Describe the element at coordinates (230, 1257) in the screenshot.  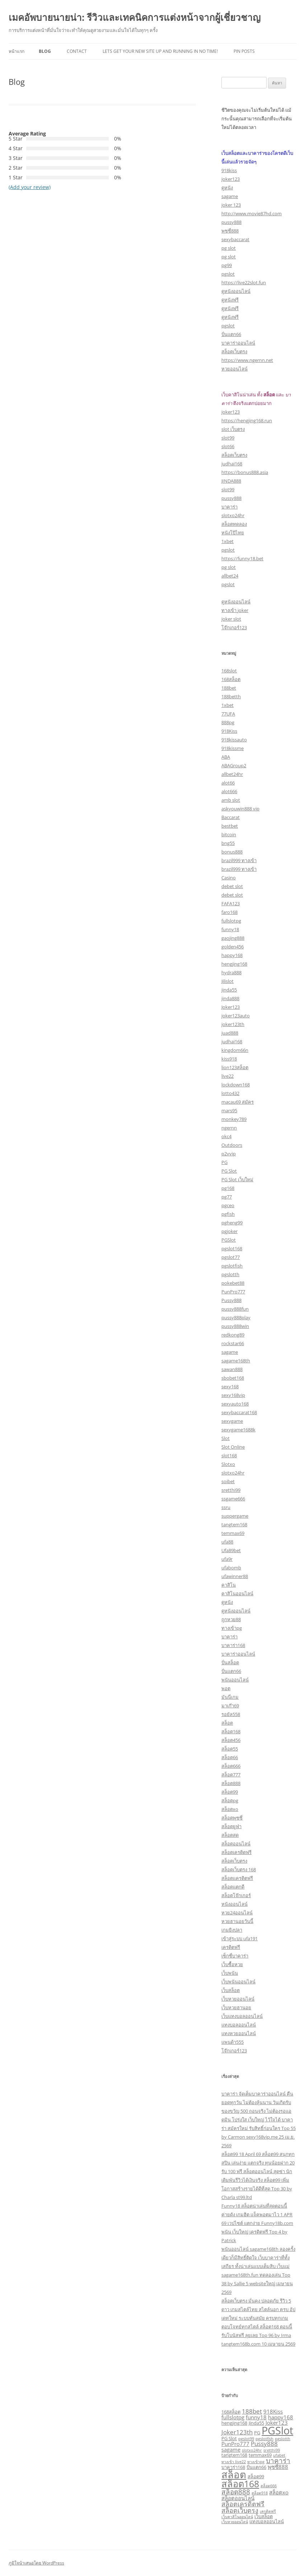
I see `pgslot77` at that location.